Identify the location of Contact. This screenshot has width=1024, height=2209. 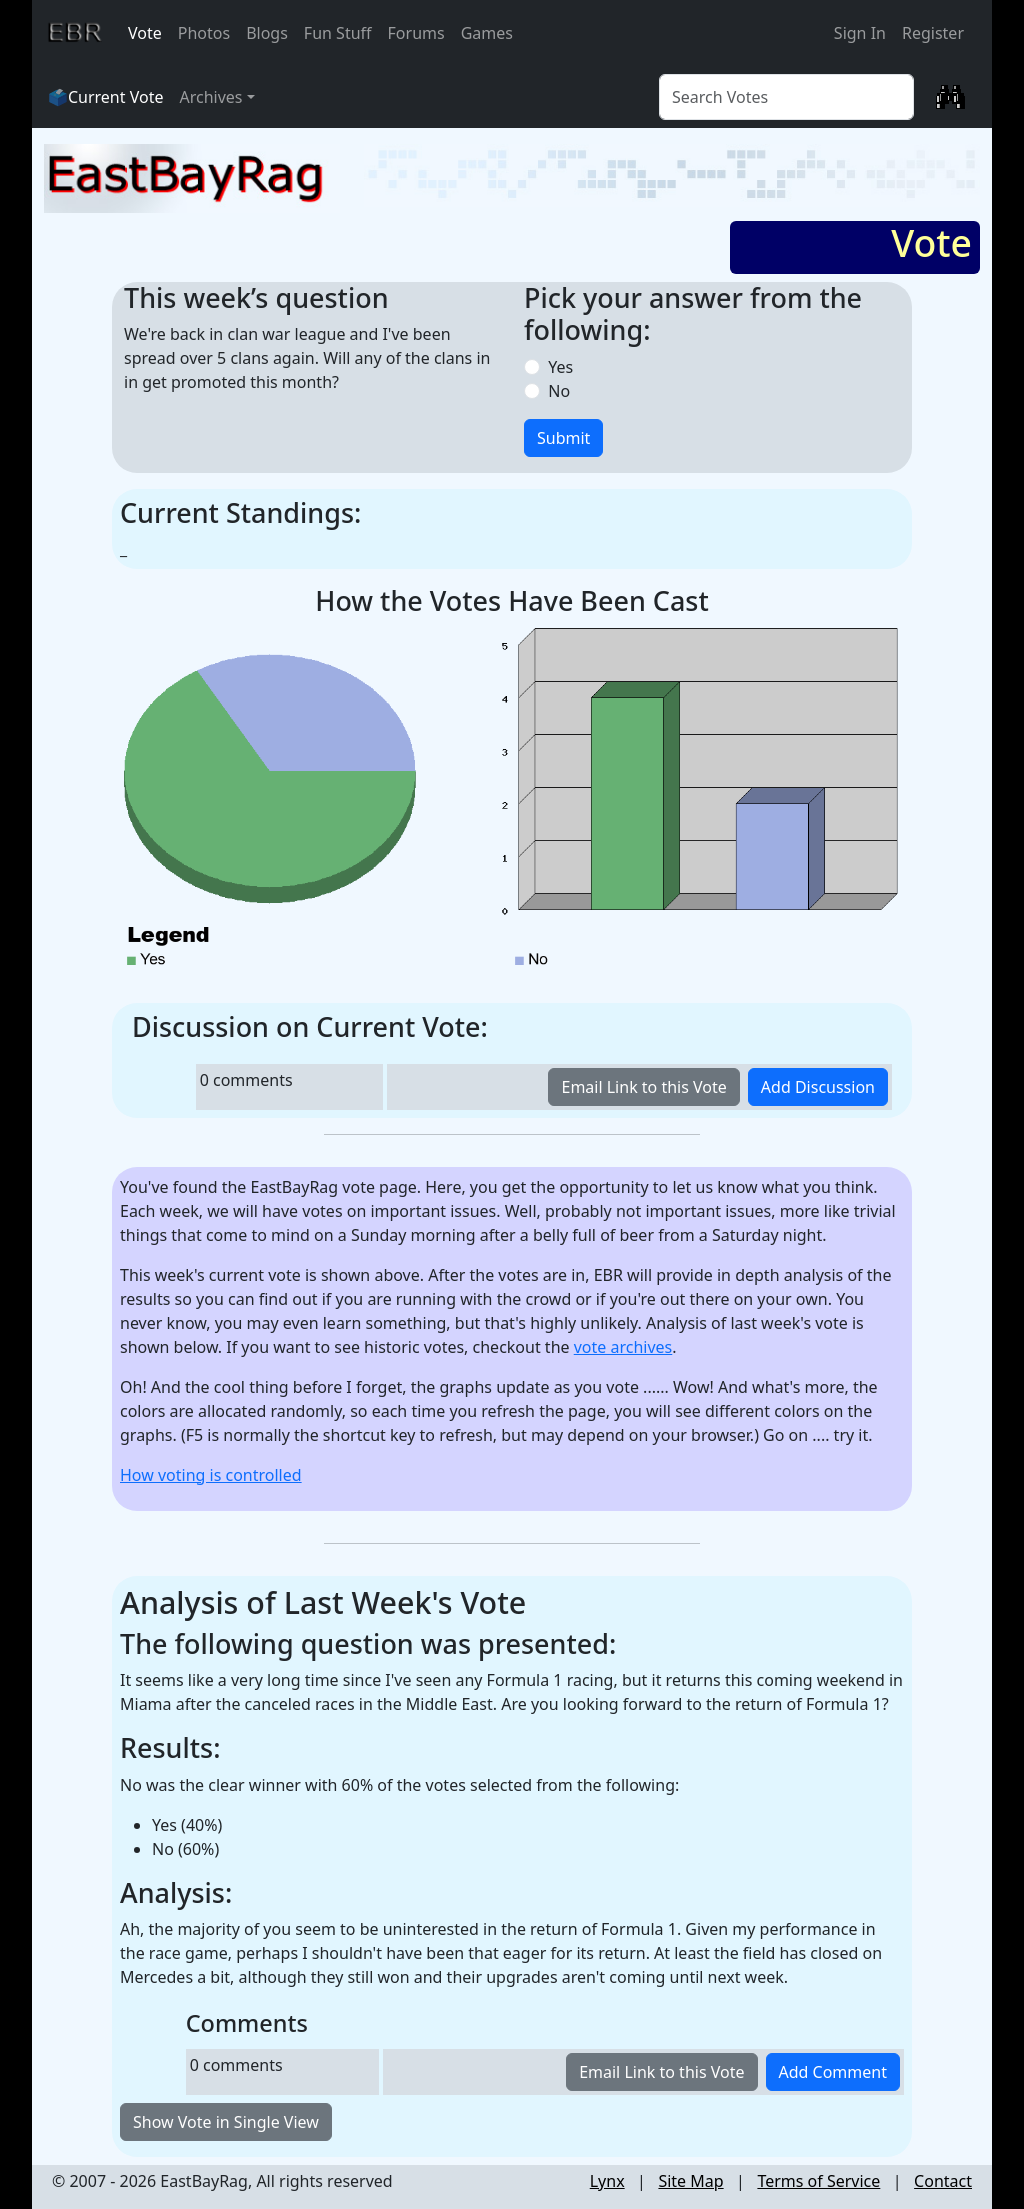
(943, 2181).